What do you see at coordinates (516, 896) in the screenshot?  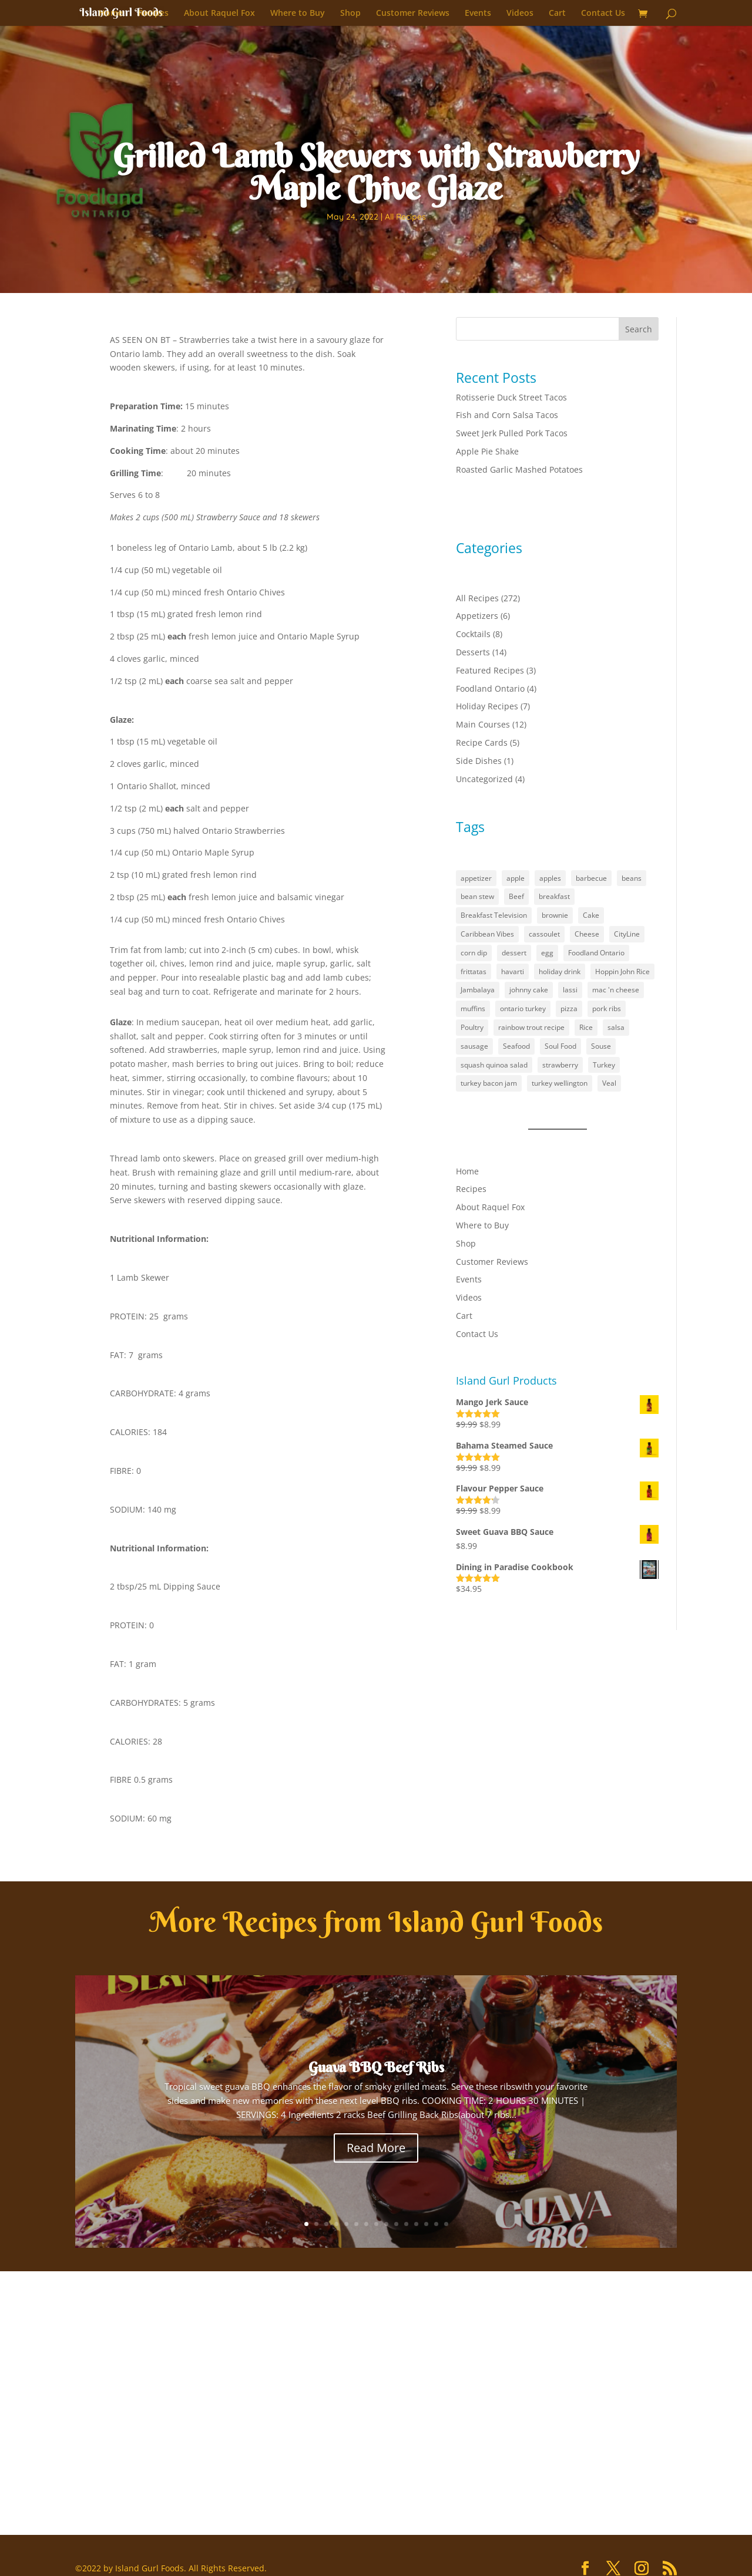 I see `Beef [Beef (1 item)]` at bounding box center [516, 896].